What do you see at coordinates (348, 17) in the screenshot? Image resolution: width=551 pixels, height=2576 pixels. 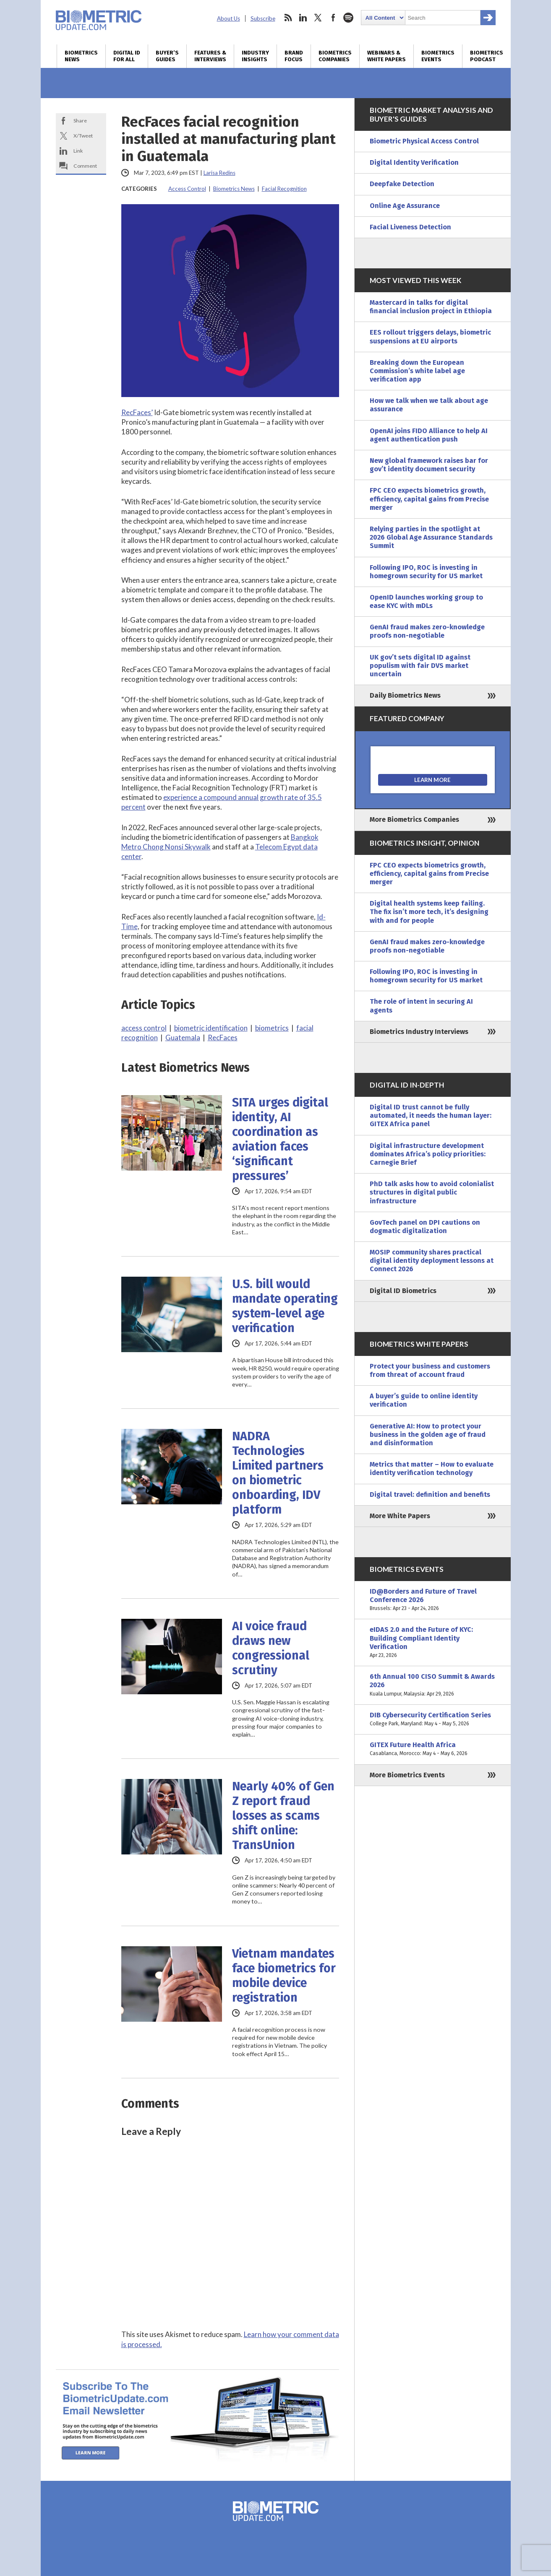 I see `spotify` at bounding box center [348, 17].